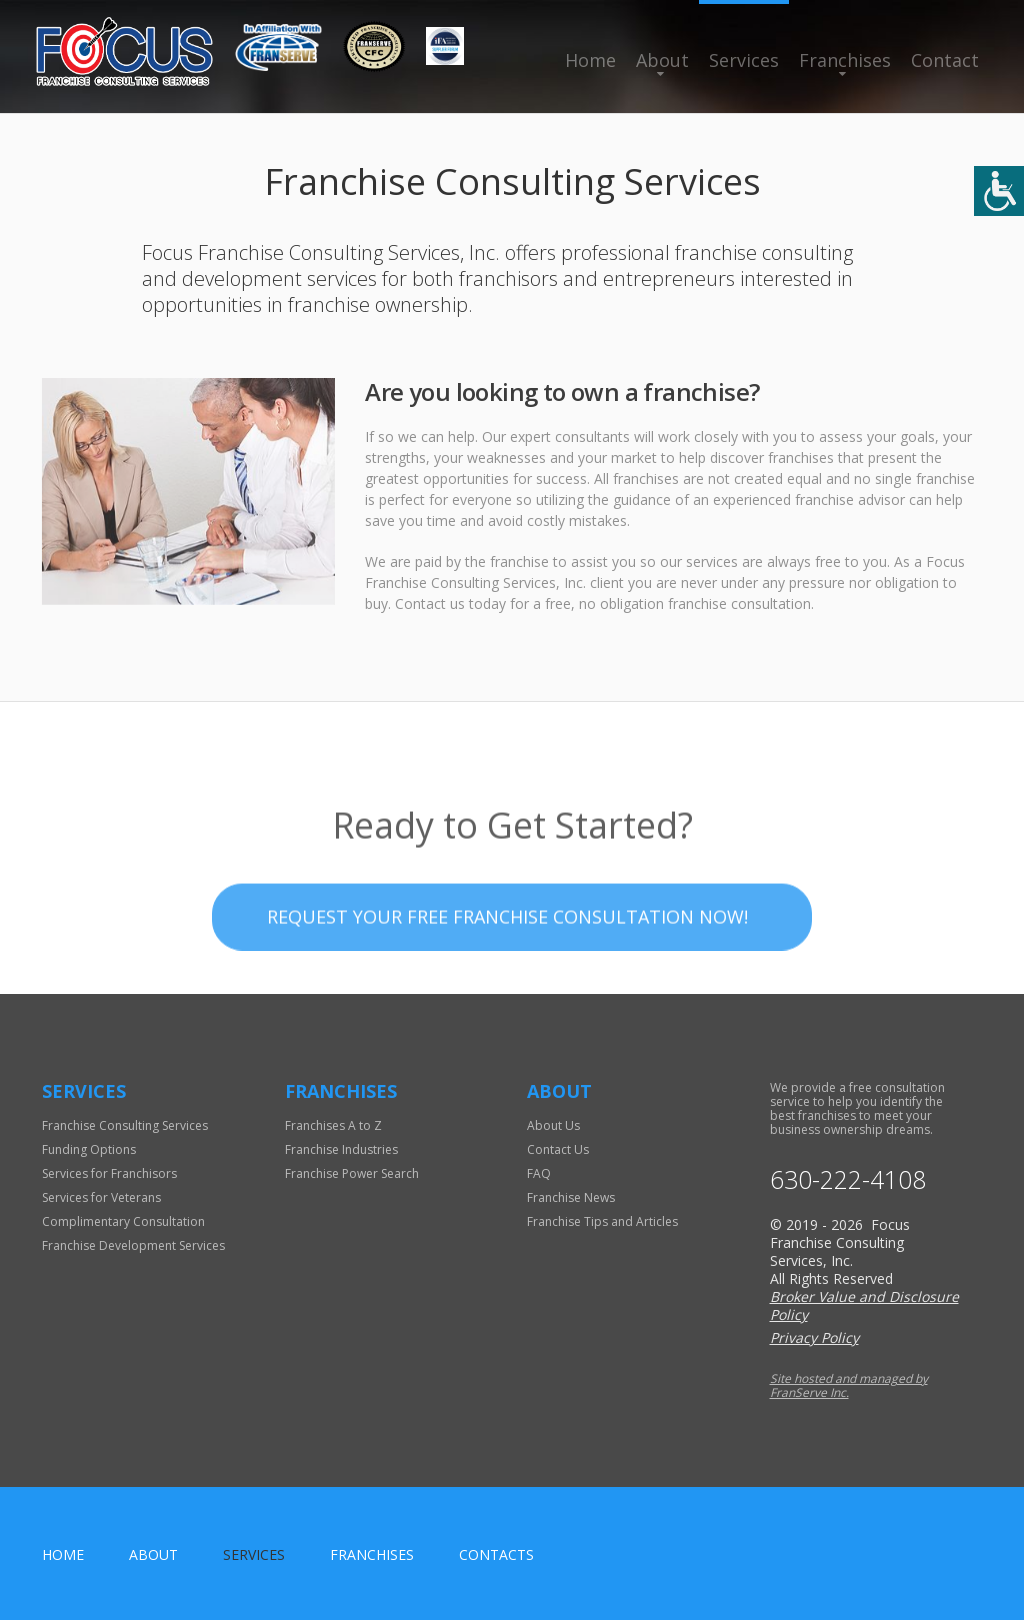 This screenshot has width=1024, height=1620. Describe the element at coordinates (125, 1125) in the screenshot. I see `Franchise Consulting Services` at that location.